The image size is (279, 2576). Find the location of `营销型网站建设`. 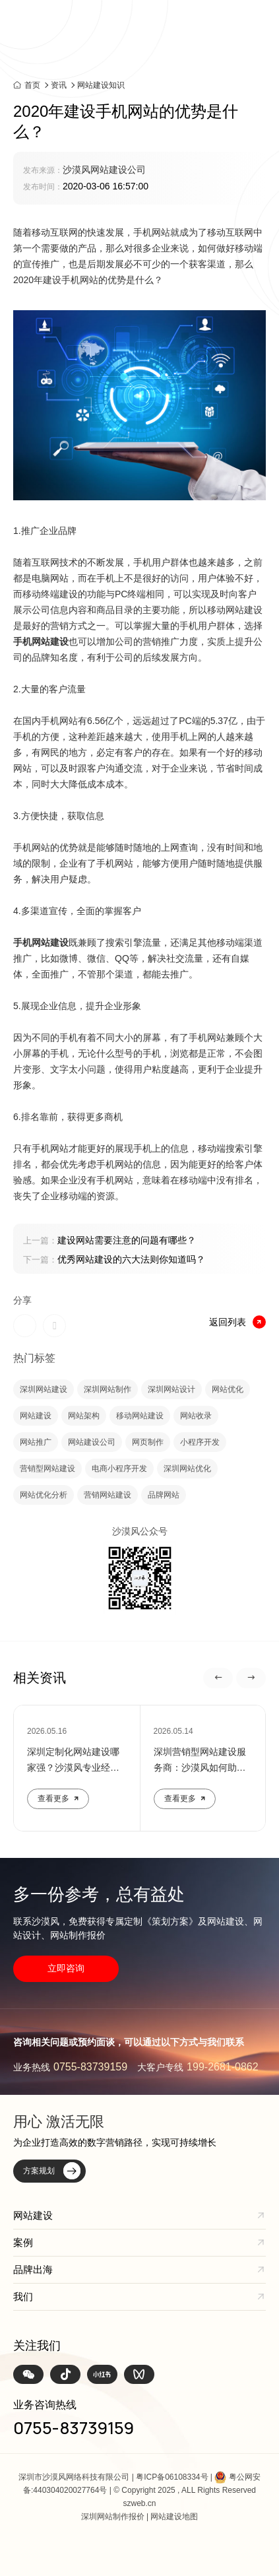

营销型网站建设 is located at coordinates (47, 1468).